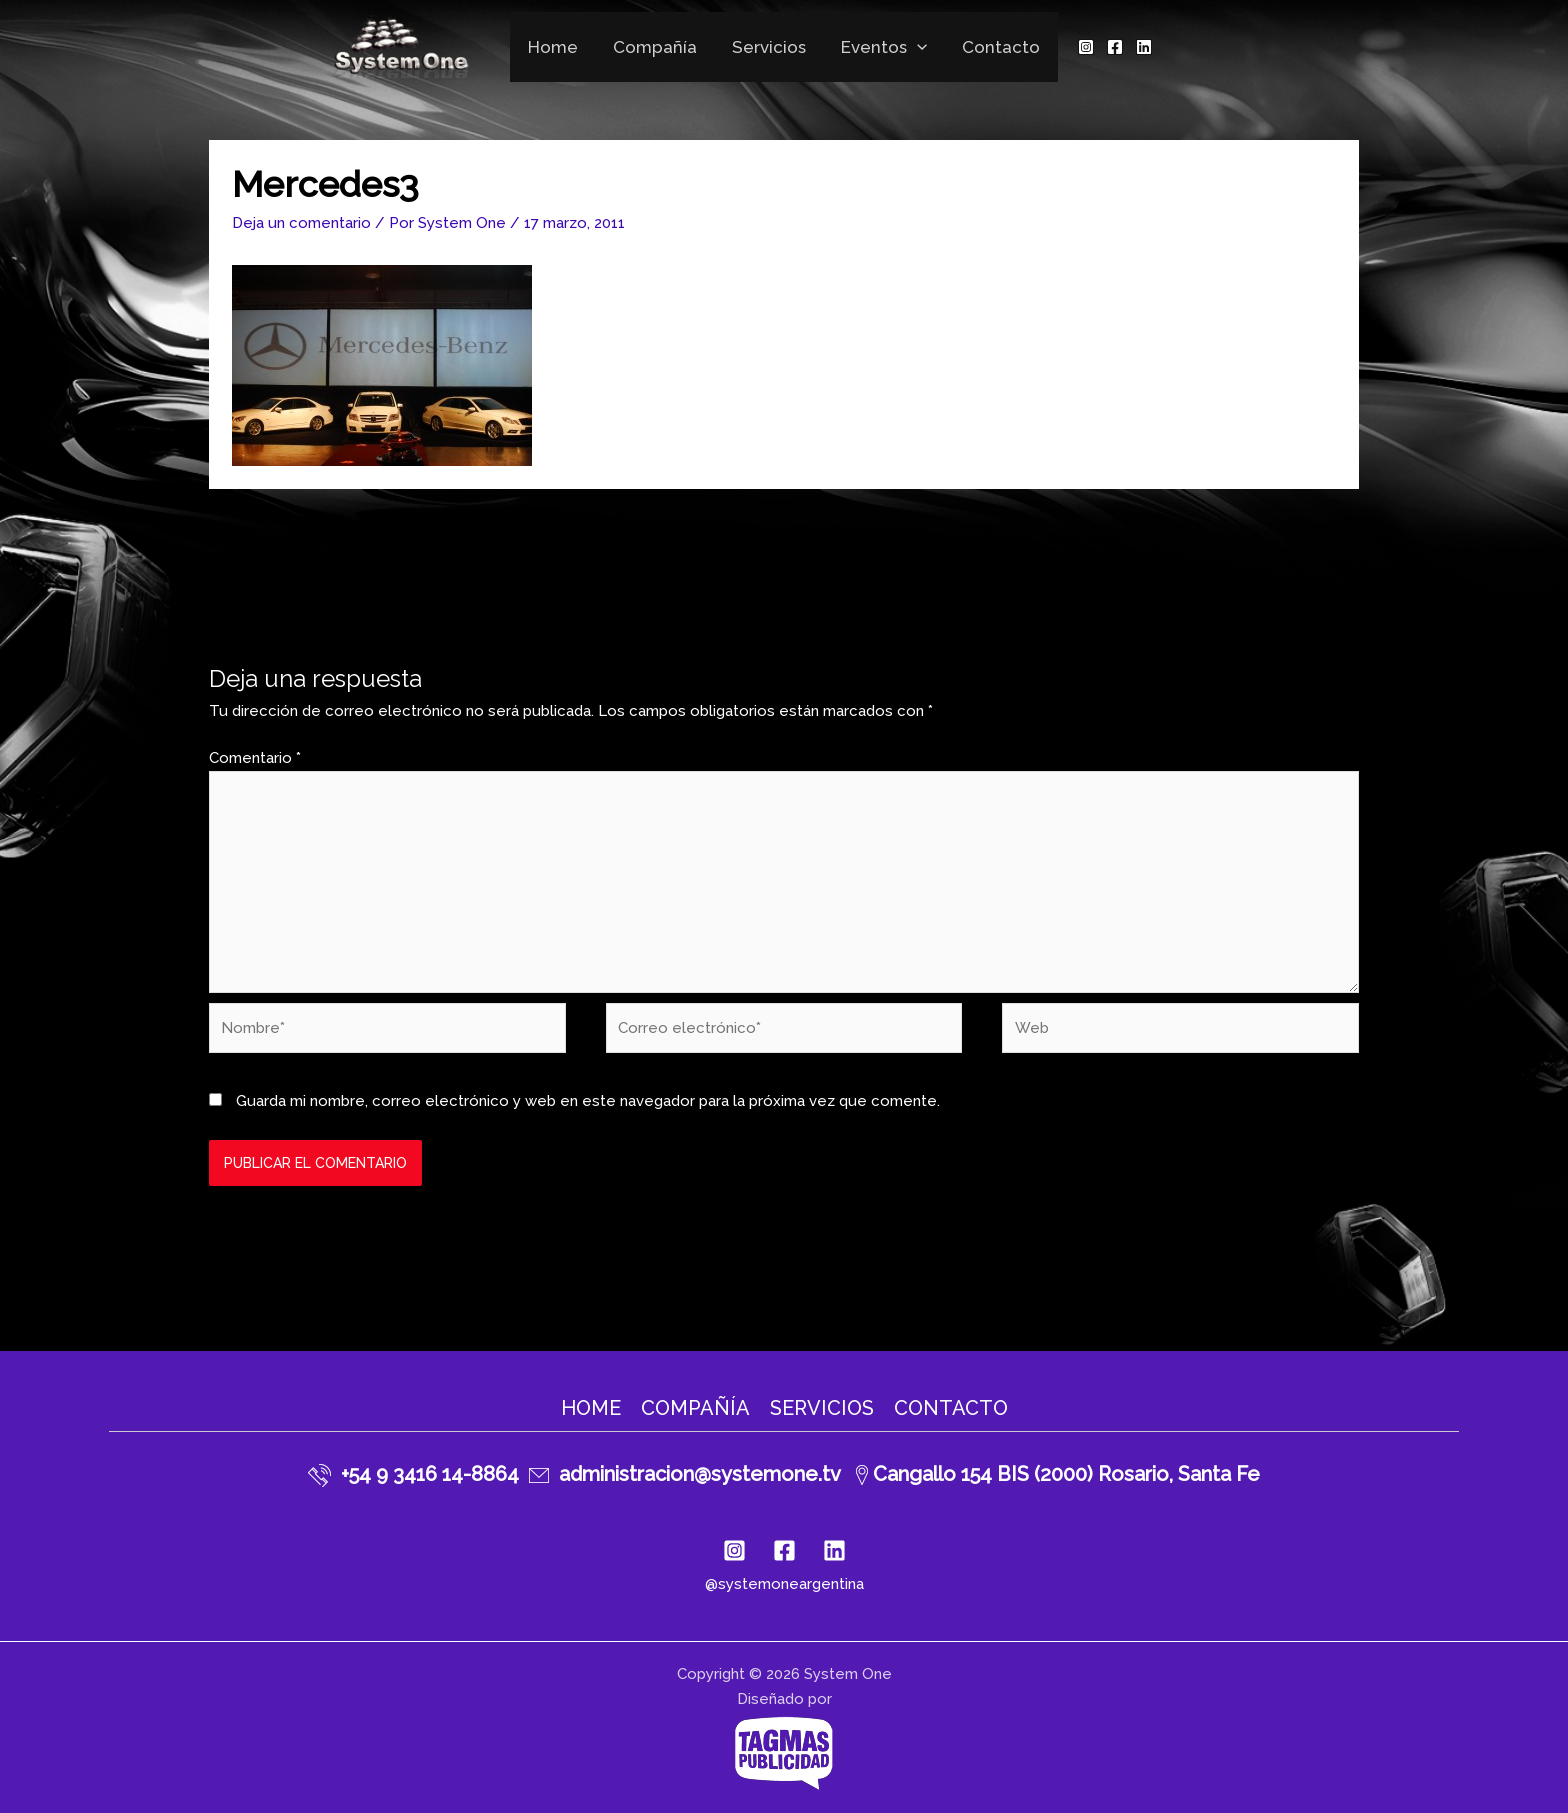 Image resolution: width=1568 pixels, height=1813 pixels. What do you see at coordinates (916, 47) in the screenshot?
I see `[application]` at bounding box center [916, 47].